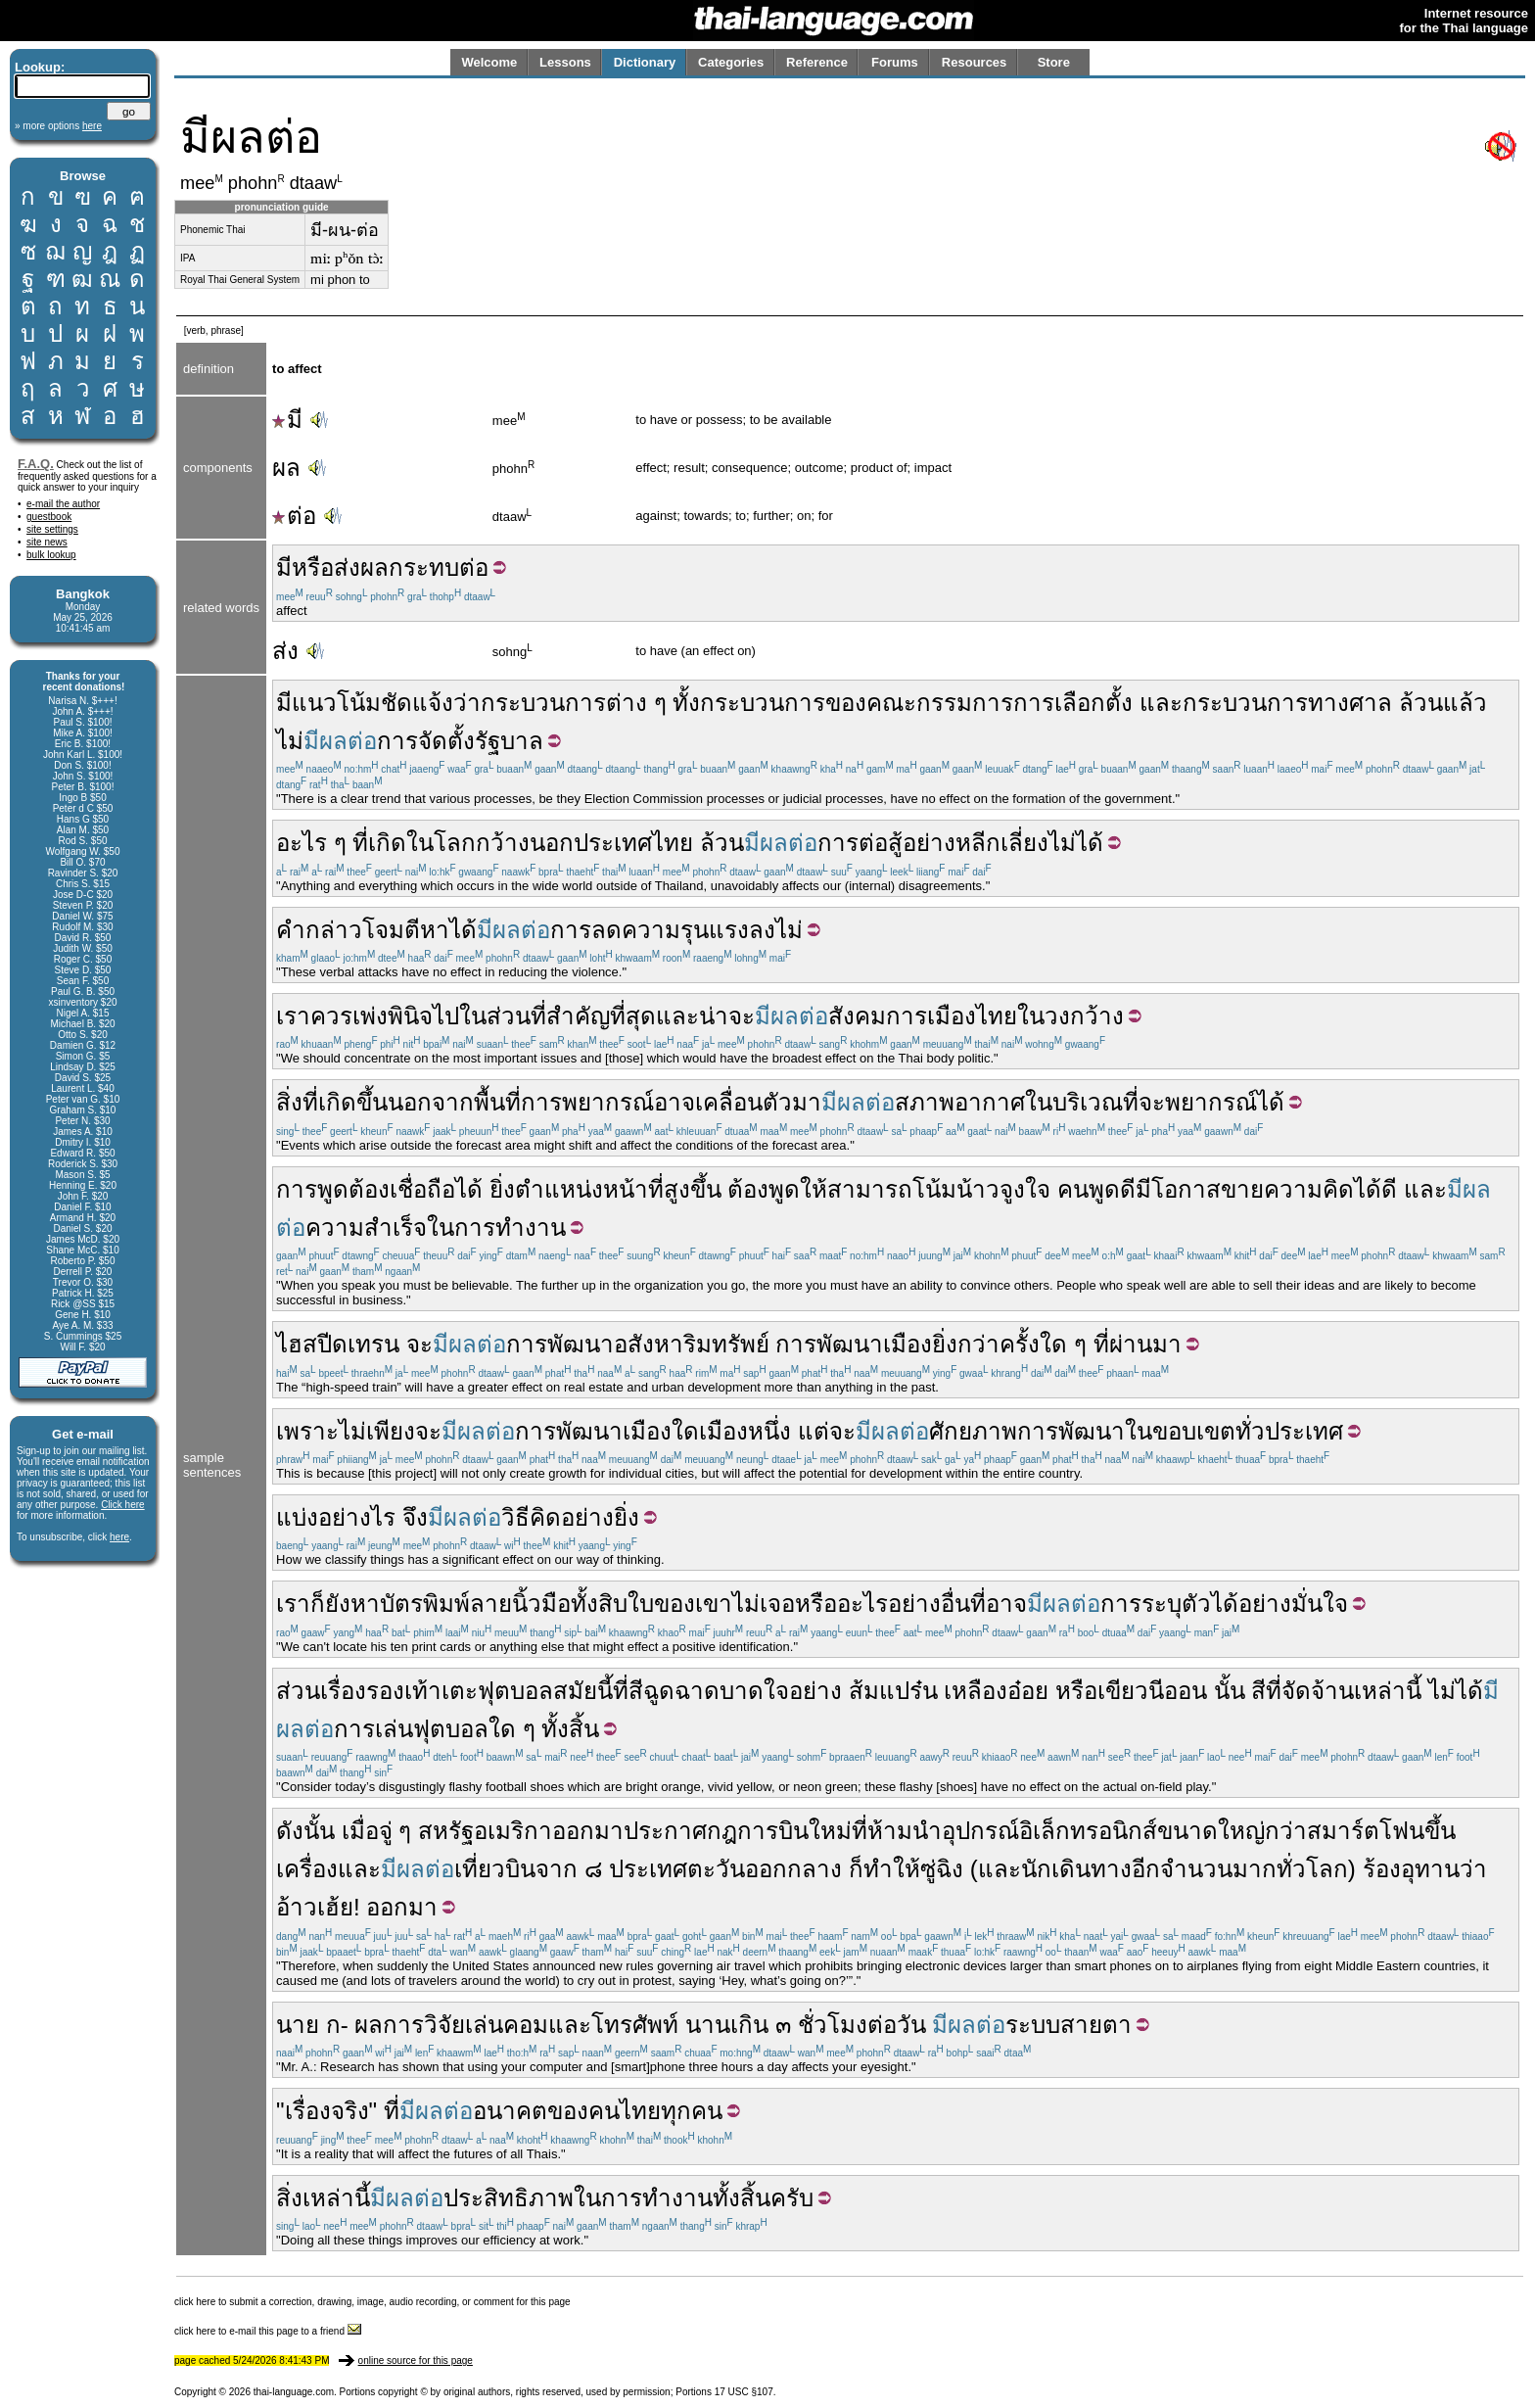 Image resolution: width=1535 pixels, height=2408 pixels. Describe the element at coordinates (691, 2111) in the screenshot. I see `ทุกคน` at that location.